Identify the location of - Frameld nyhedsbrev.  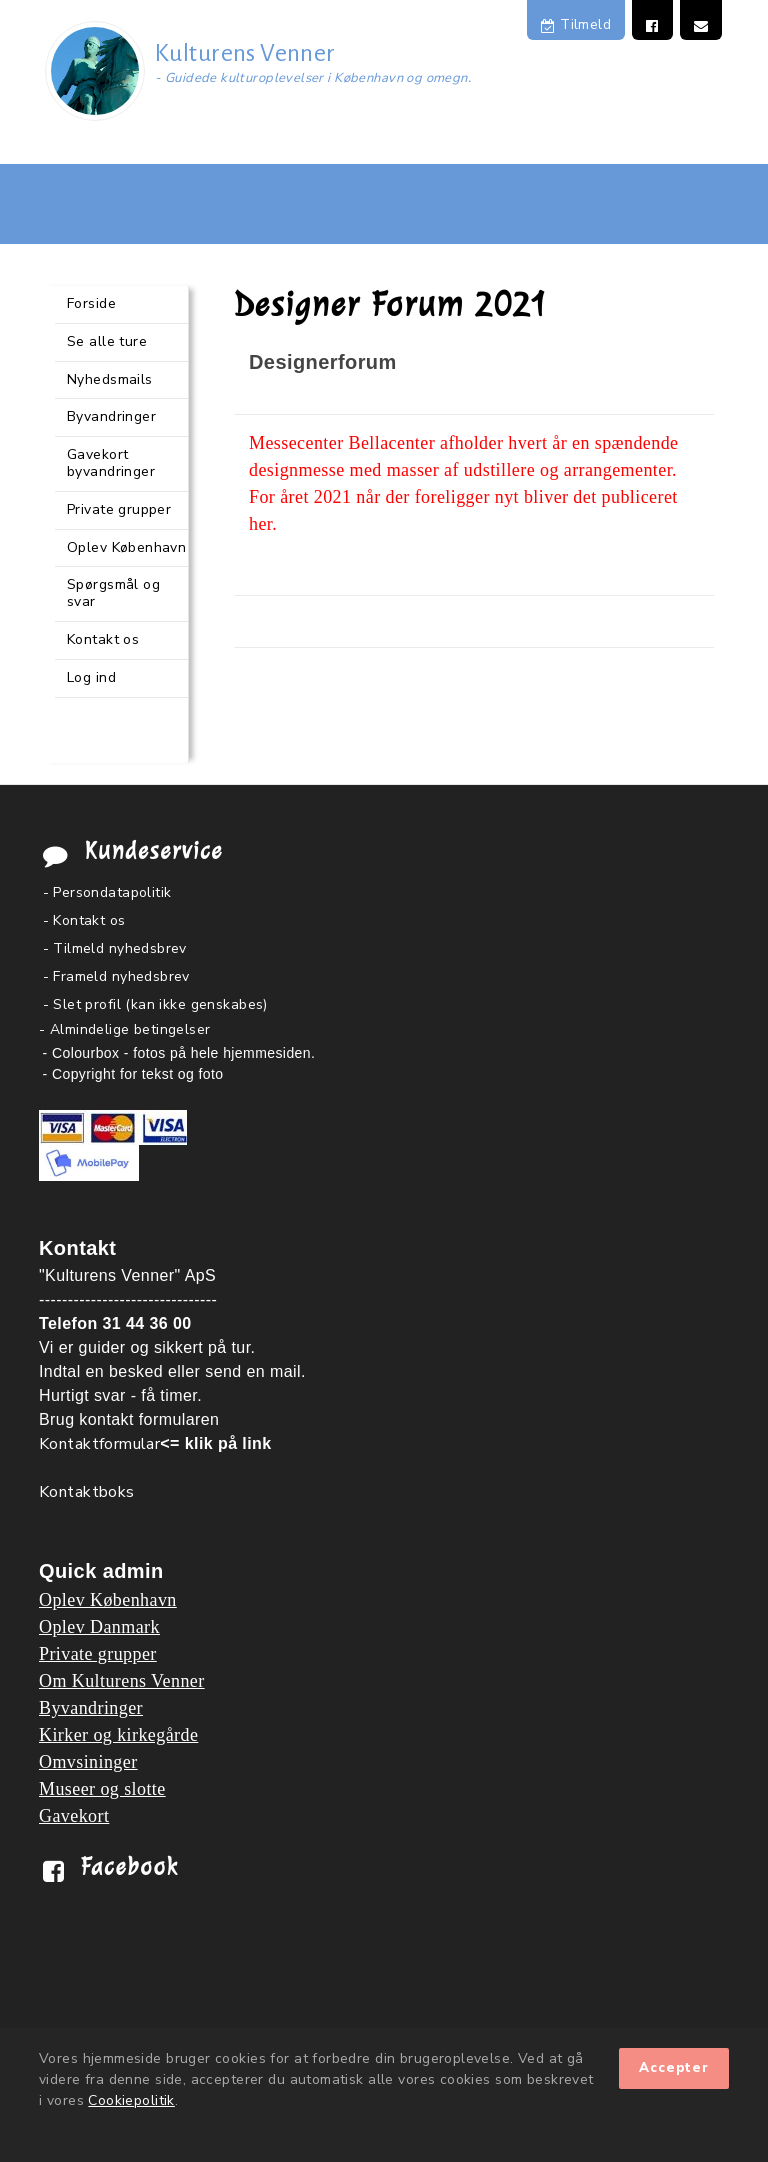
(116, 976).